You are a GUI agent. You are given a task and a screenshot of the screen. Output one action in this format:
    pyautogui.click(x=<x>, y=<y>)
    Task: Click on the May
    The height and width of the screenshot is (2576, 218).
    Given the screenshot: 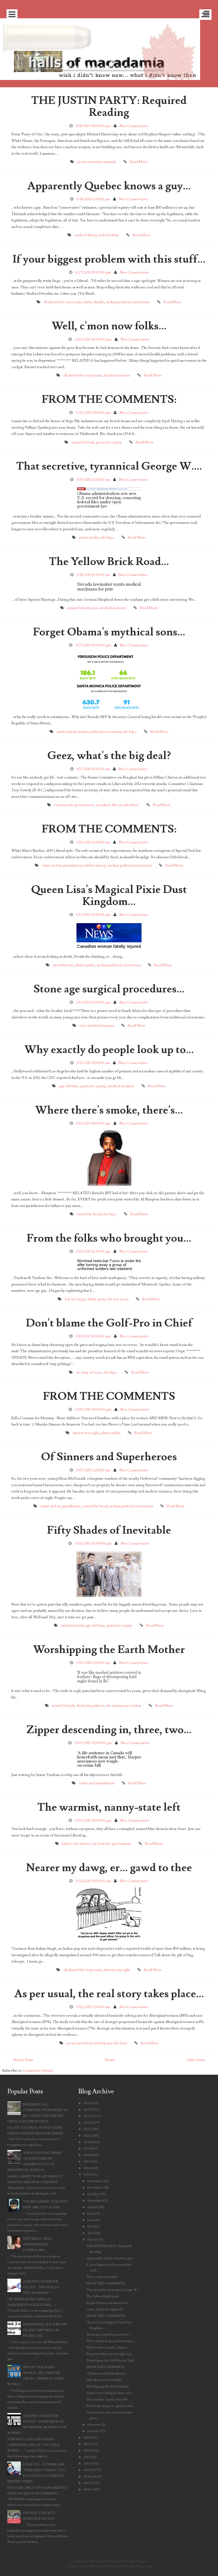 What is the action you would take?
    pyautogui.click(x=90, y=2226)
    